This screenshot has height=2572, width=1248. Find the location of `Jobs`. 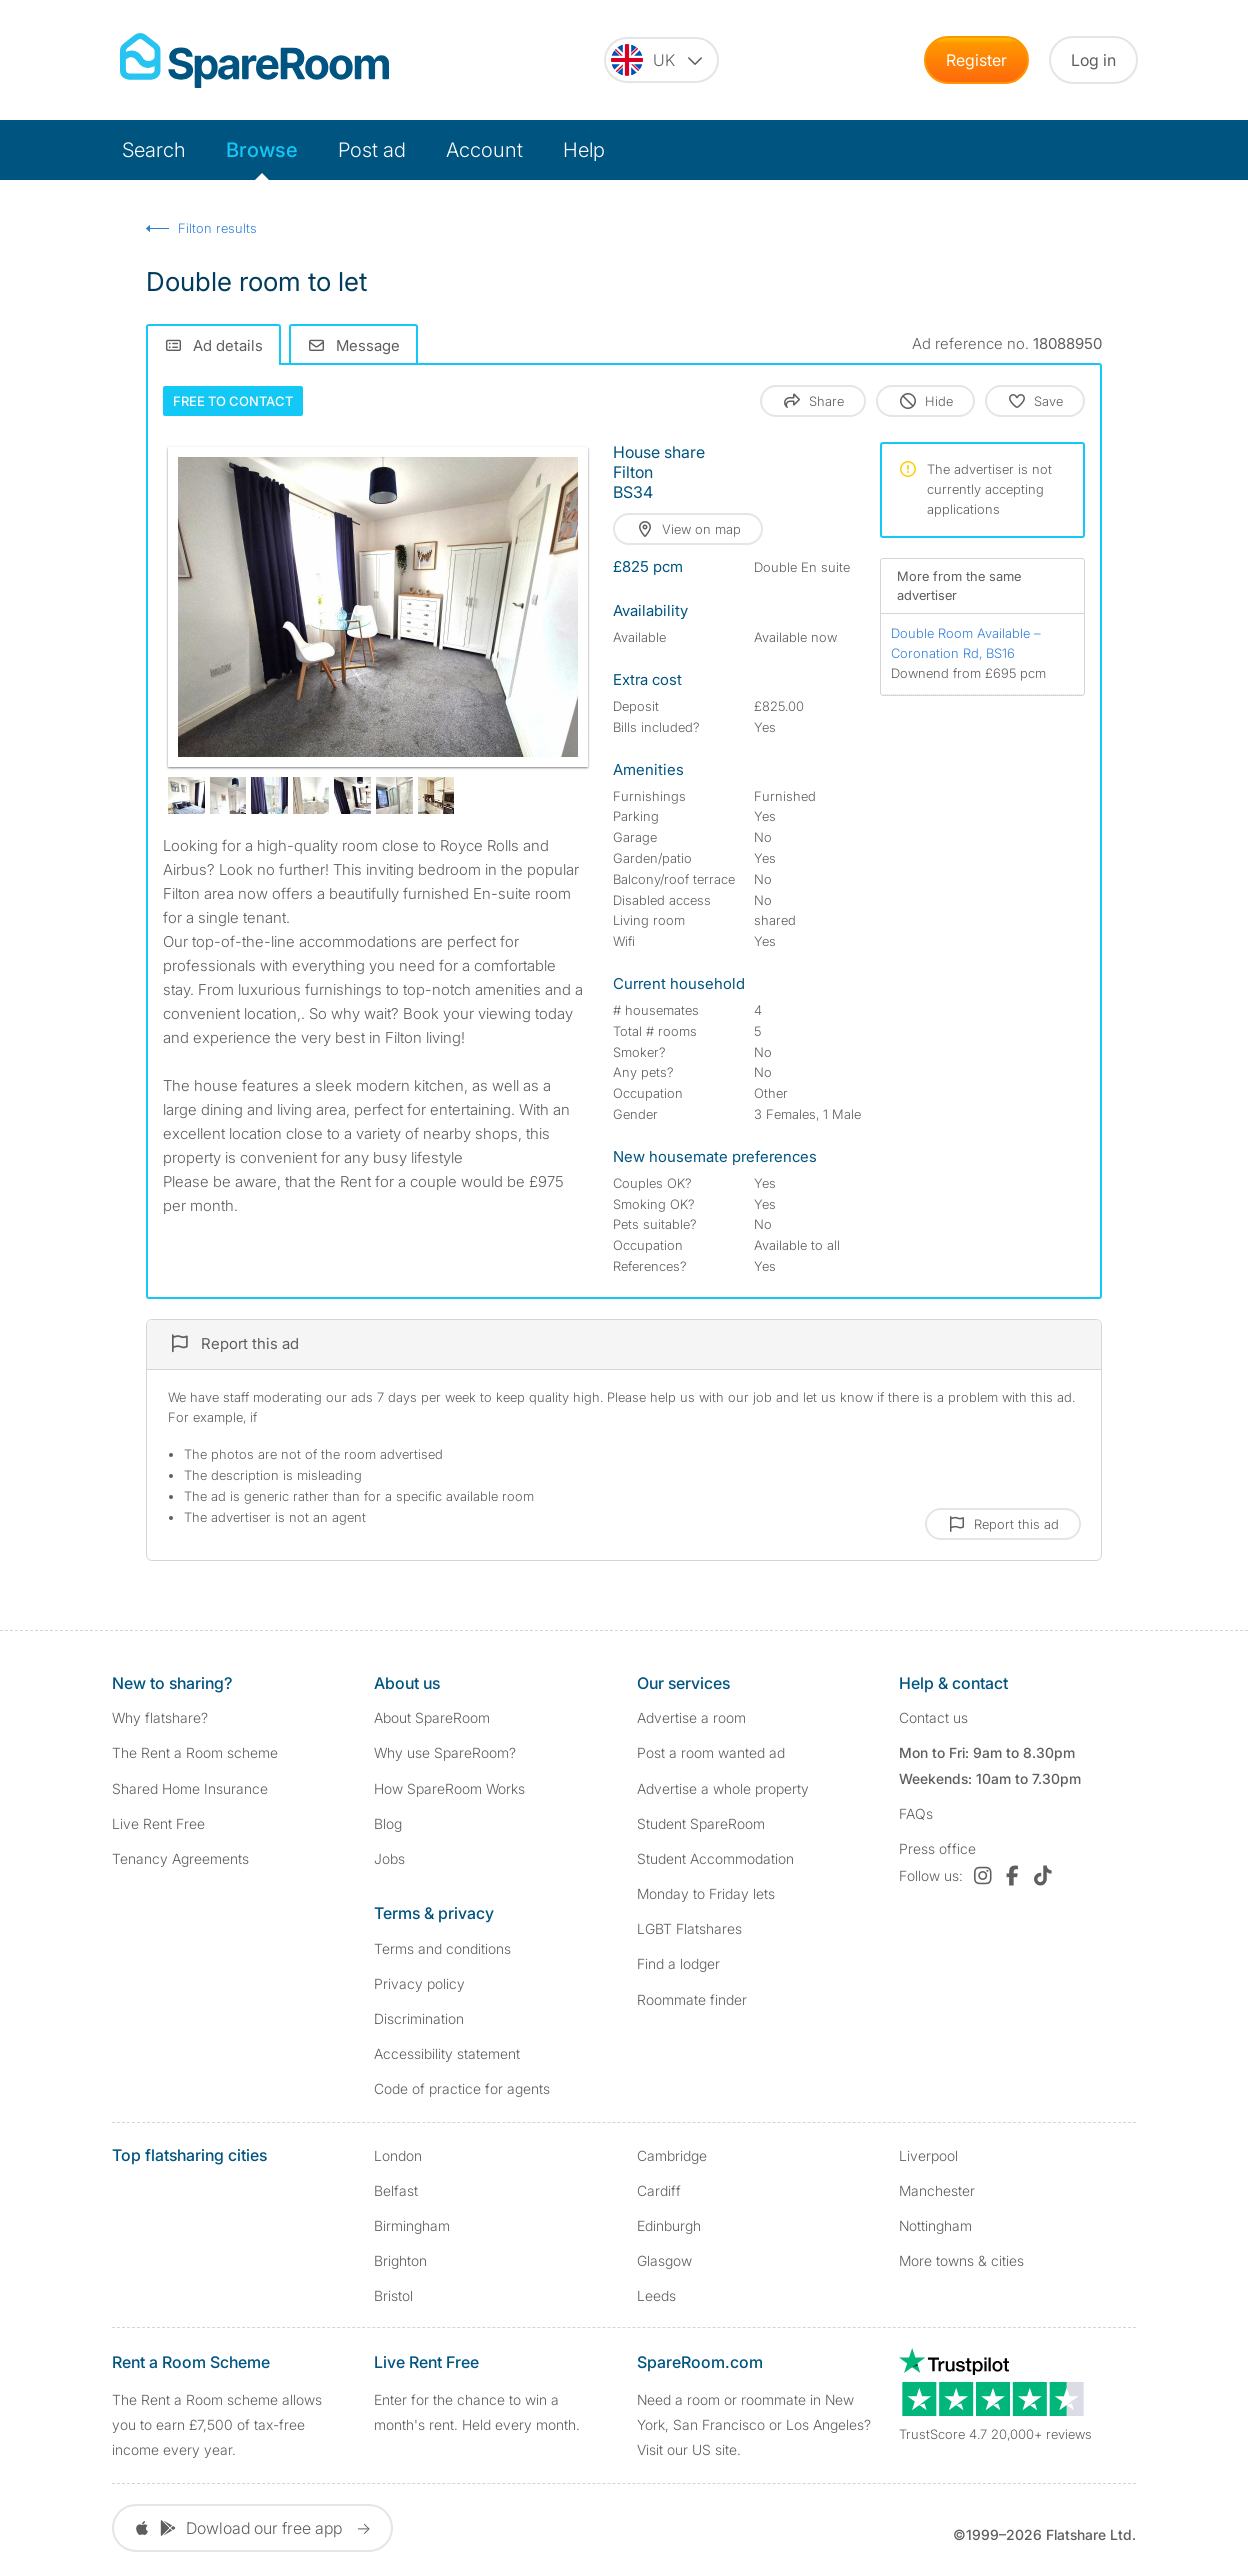

Jobs is located at coordinates (389, 1858).